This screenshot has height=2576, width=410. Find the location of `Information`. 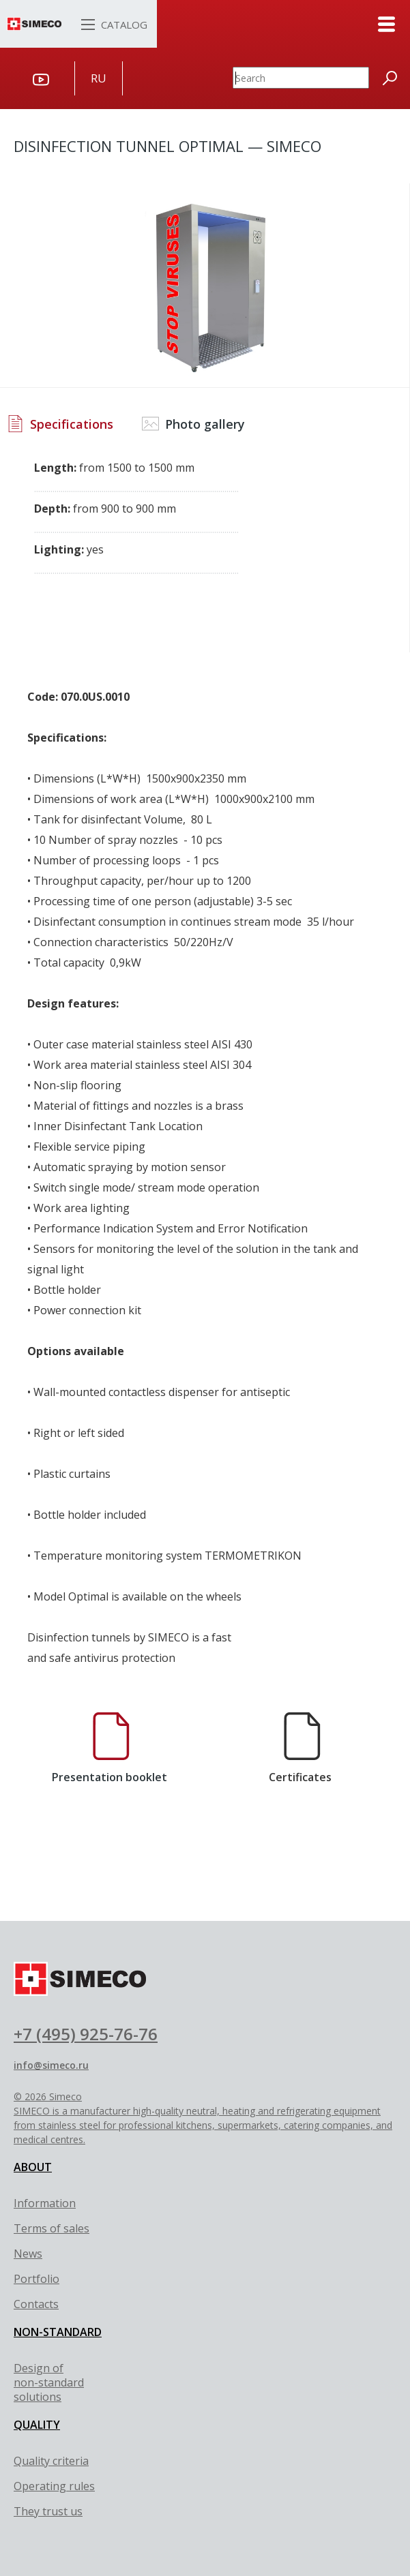

Information is located at coordinates (45, 2203).